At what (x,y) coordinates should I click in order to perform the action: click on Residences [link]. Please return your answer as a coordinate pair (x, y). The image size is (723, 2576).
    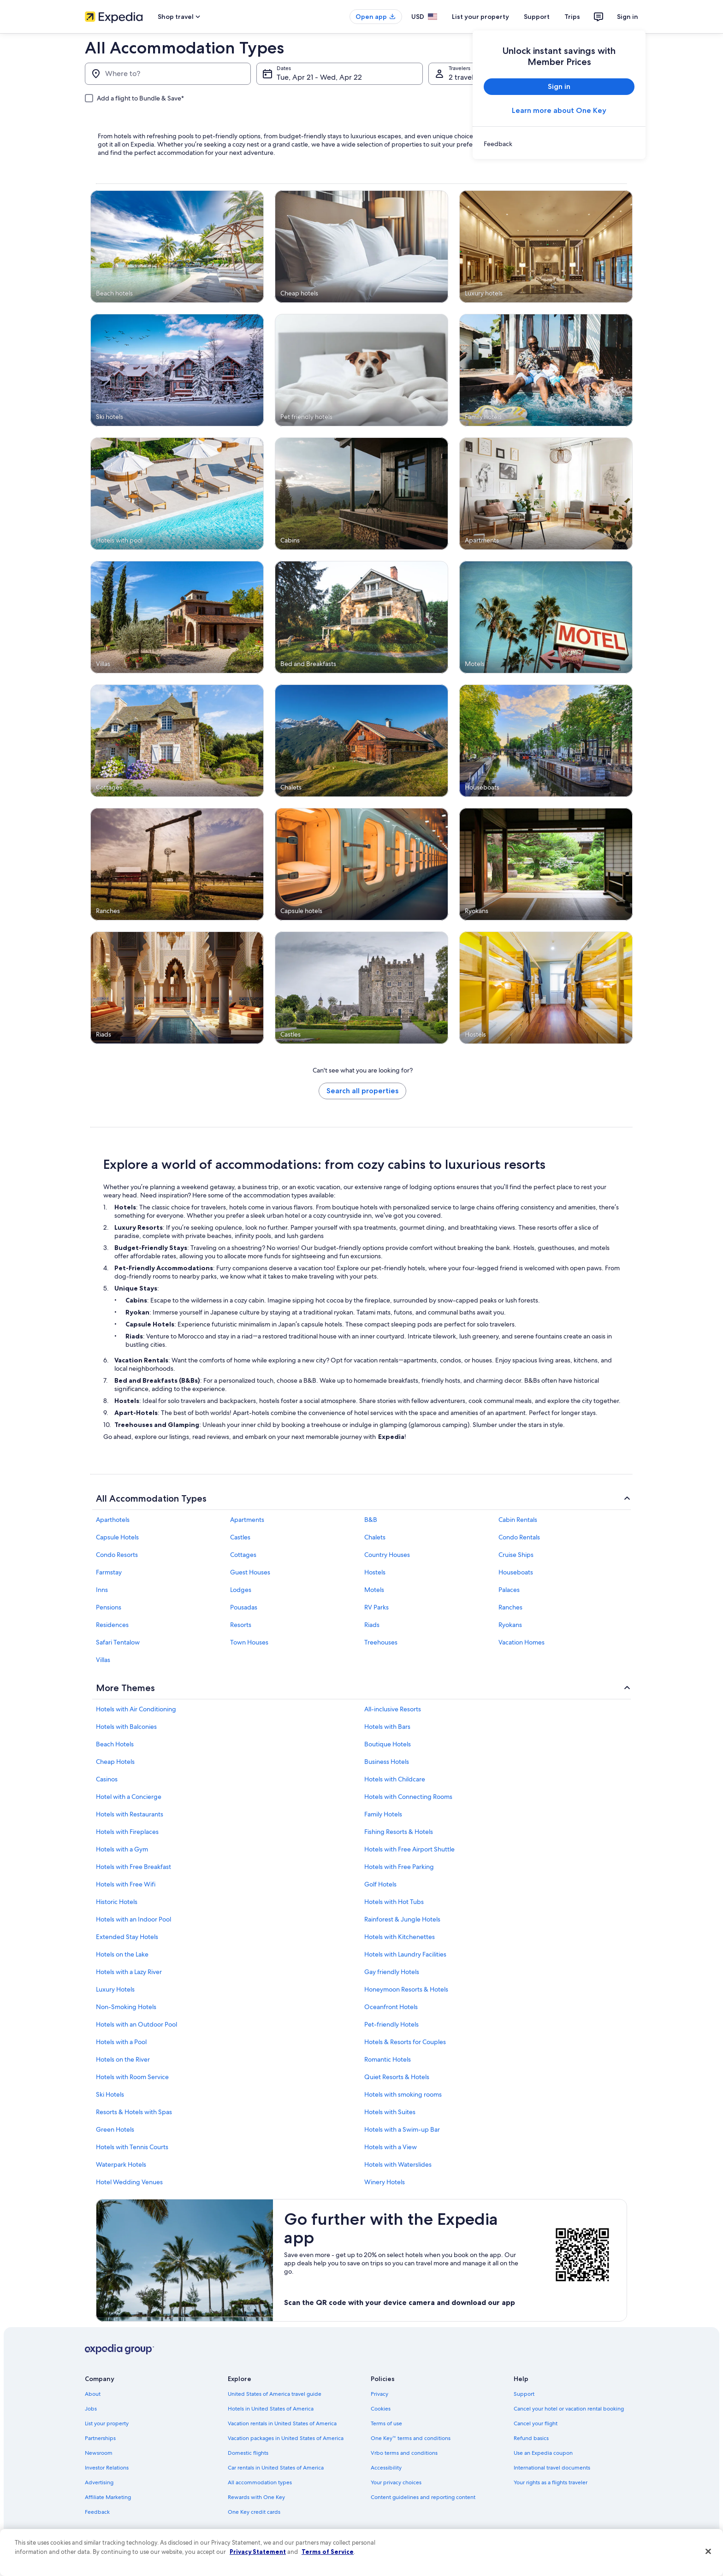
    Looking at the image, I should click on (112, 1625).